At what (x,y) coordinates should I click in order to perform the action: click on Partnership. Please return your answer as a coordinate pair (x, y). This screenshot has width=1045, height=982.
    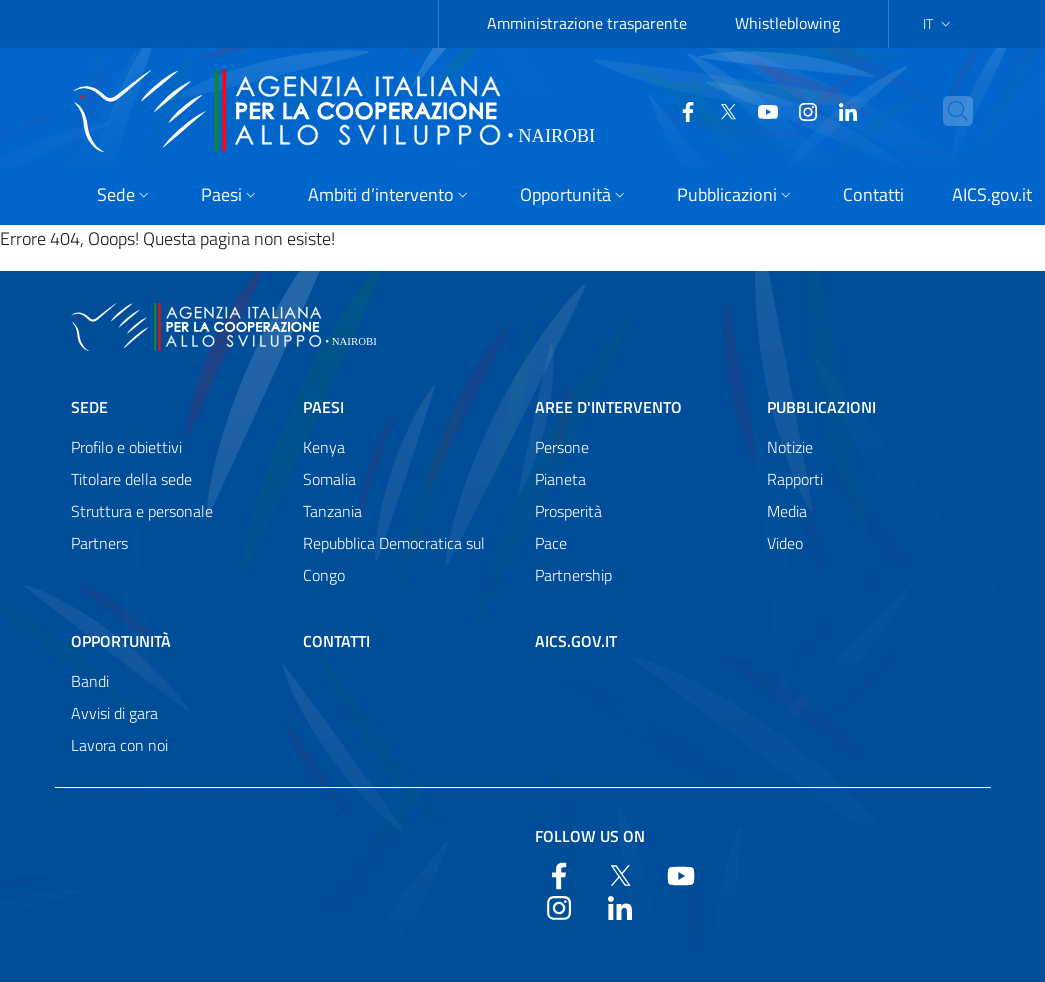
    Looking at the image, I should click on (573, 575).